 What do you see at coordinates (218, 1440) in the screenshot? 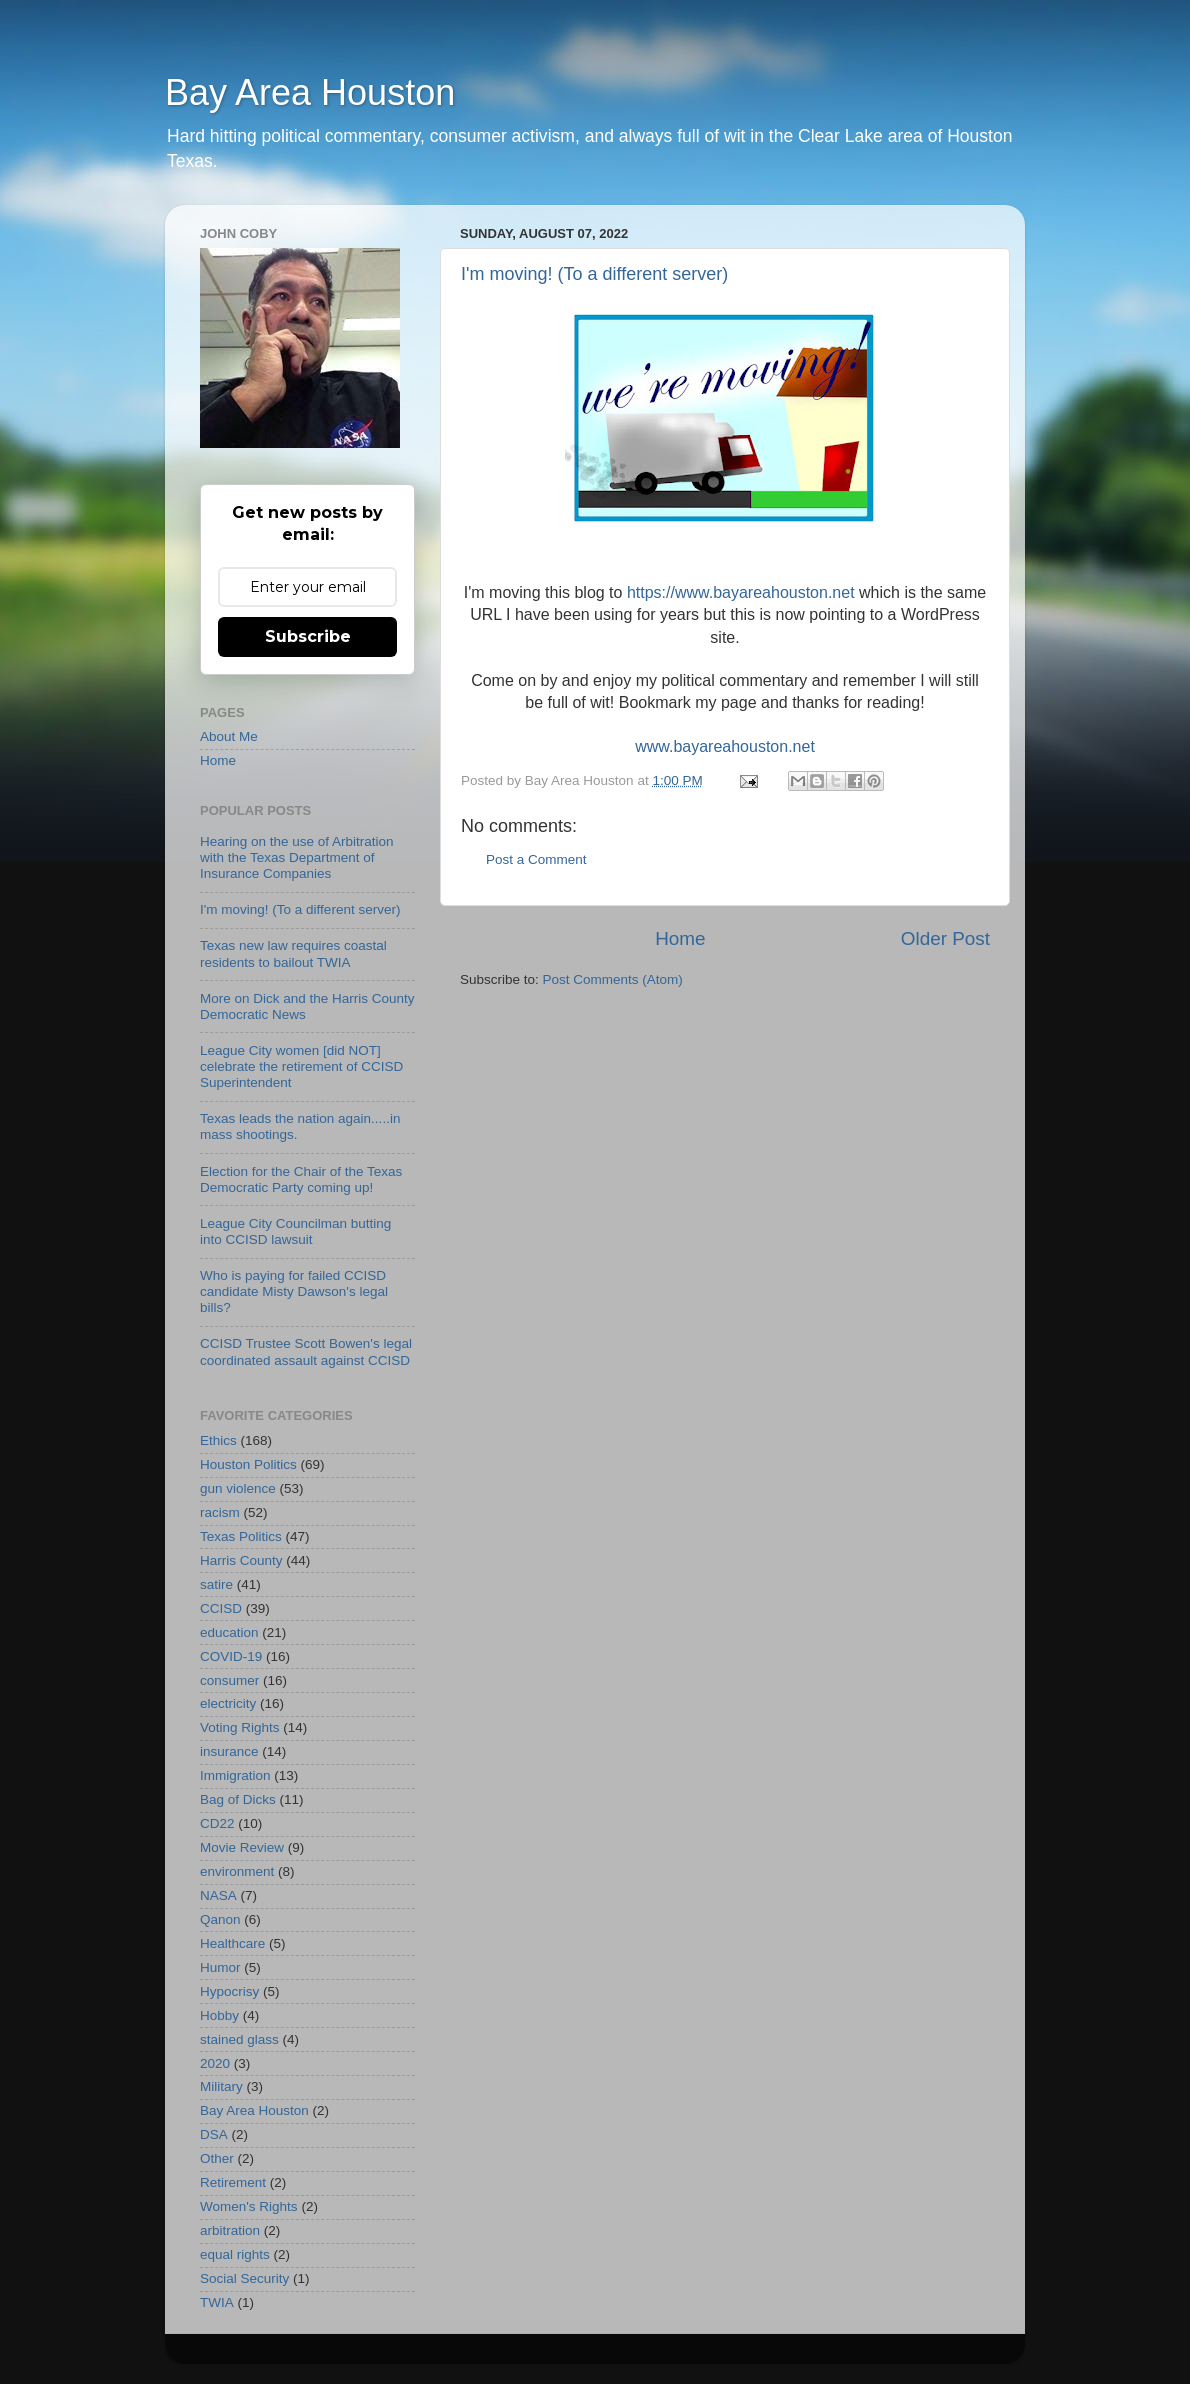
I see `Ethics` at bounding box center [218, 1440].